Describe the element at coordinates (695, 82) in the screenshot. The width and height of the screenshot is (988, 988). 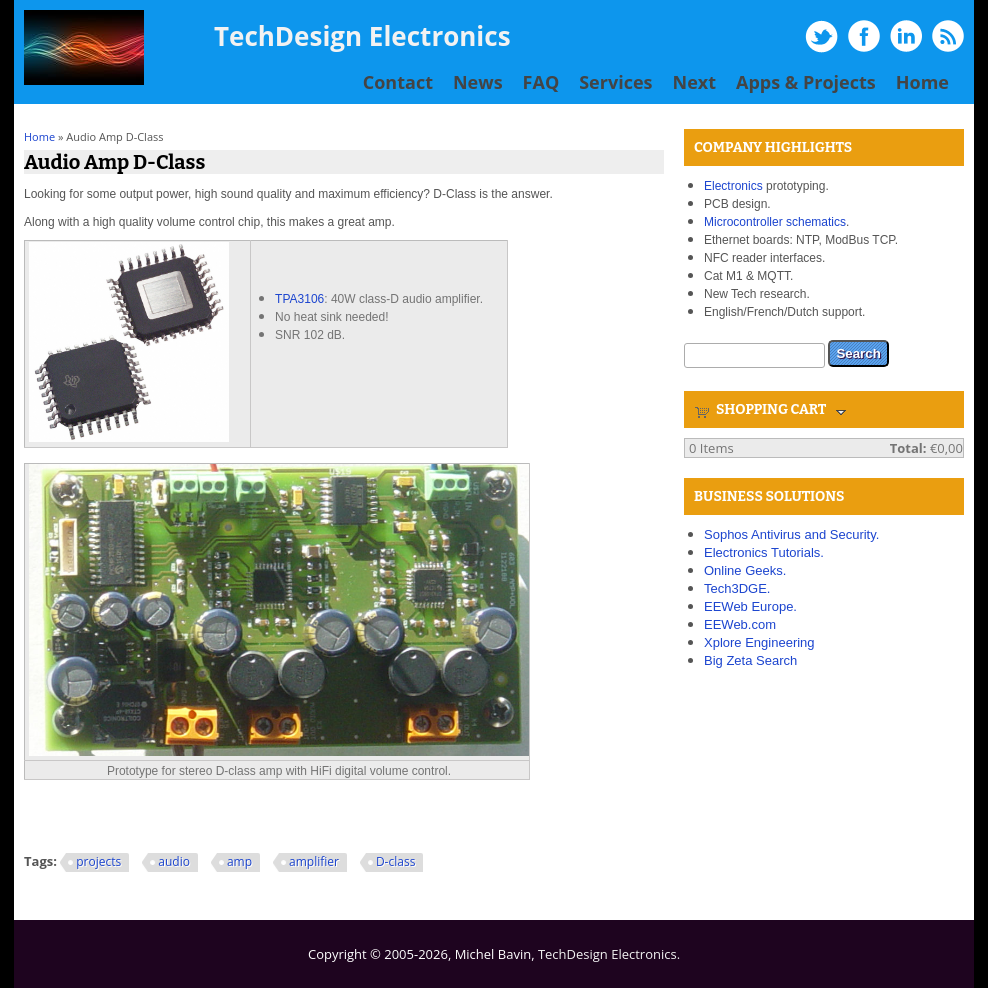
I see `Next` at that location.